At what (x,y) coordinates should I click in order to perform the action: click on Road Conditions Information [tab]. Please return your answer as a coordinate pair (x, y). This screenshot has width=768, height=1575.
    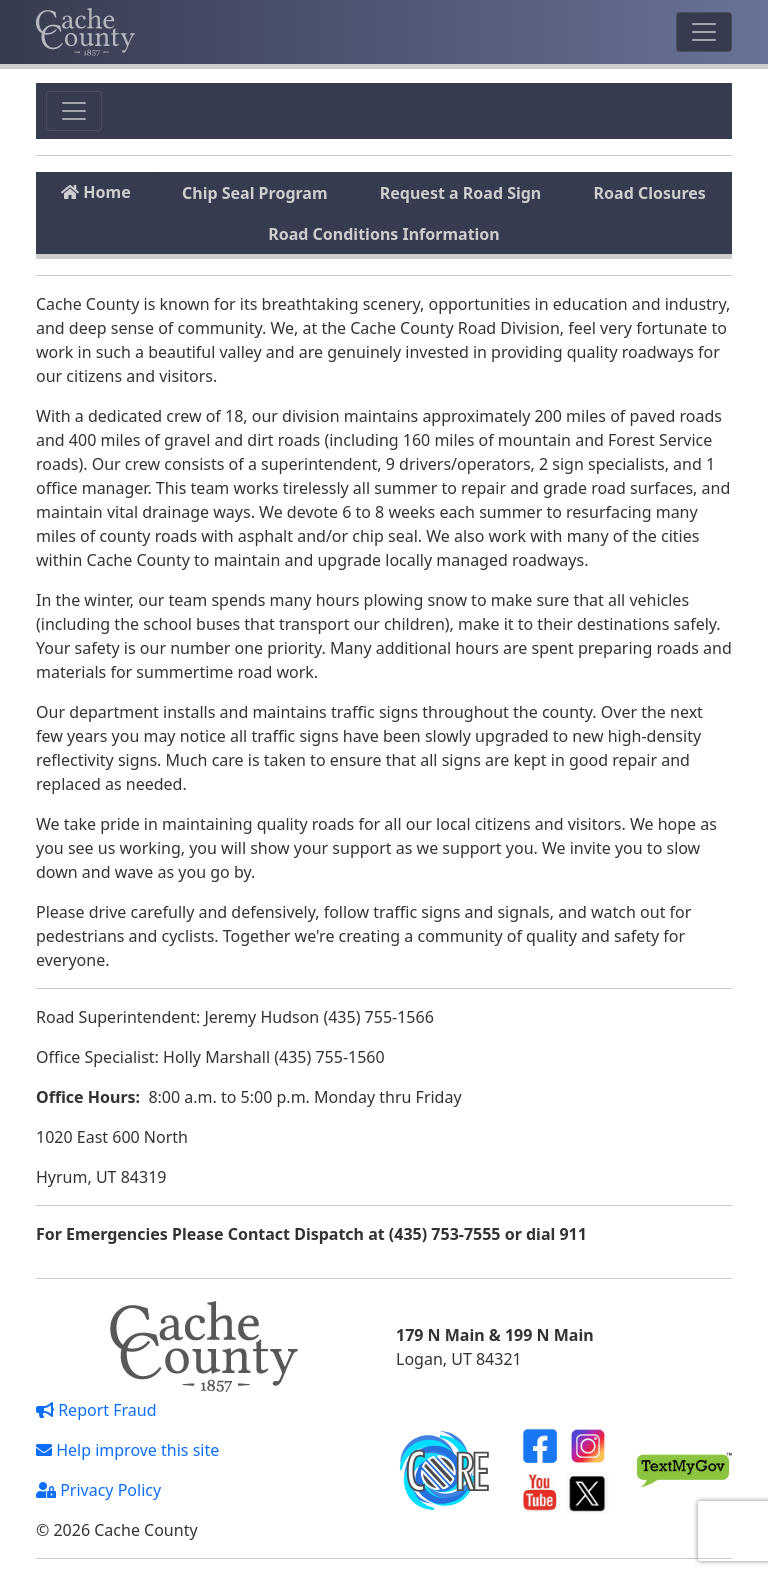
    Looking at the image, I should click on (384, 234).